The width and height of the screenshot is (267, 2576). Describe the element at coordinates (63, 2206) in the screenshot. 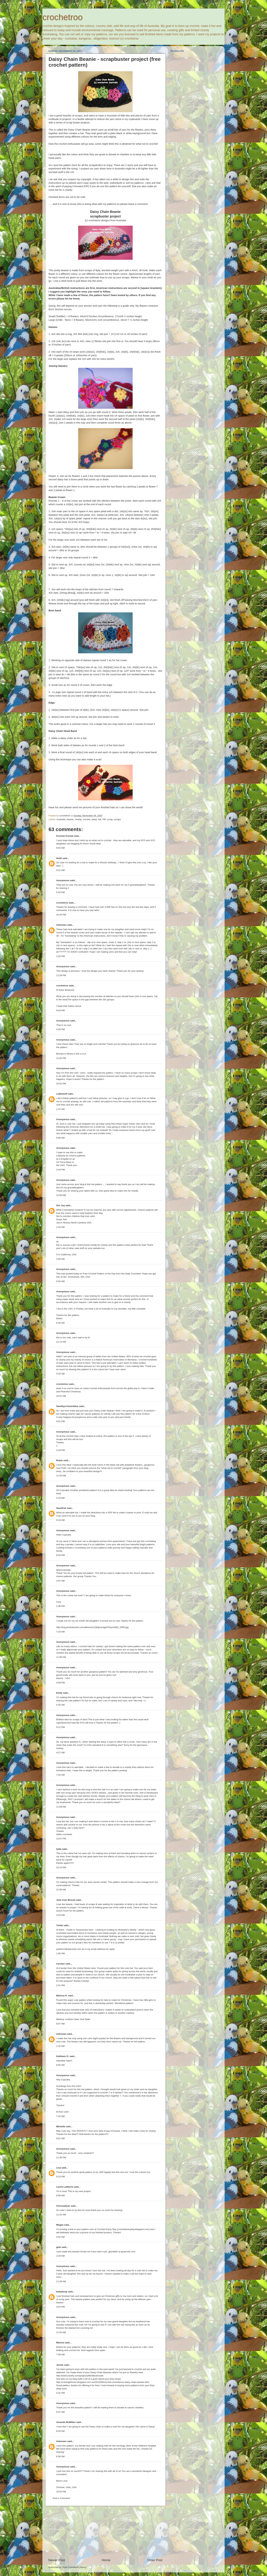

I see `Chrissiebear` at that location.